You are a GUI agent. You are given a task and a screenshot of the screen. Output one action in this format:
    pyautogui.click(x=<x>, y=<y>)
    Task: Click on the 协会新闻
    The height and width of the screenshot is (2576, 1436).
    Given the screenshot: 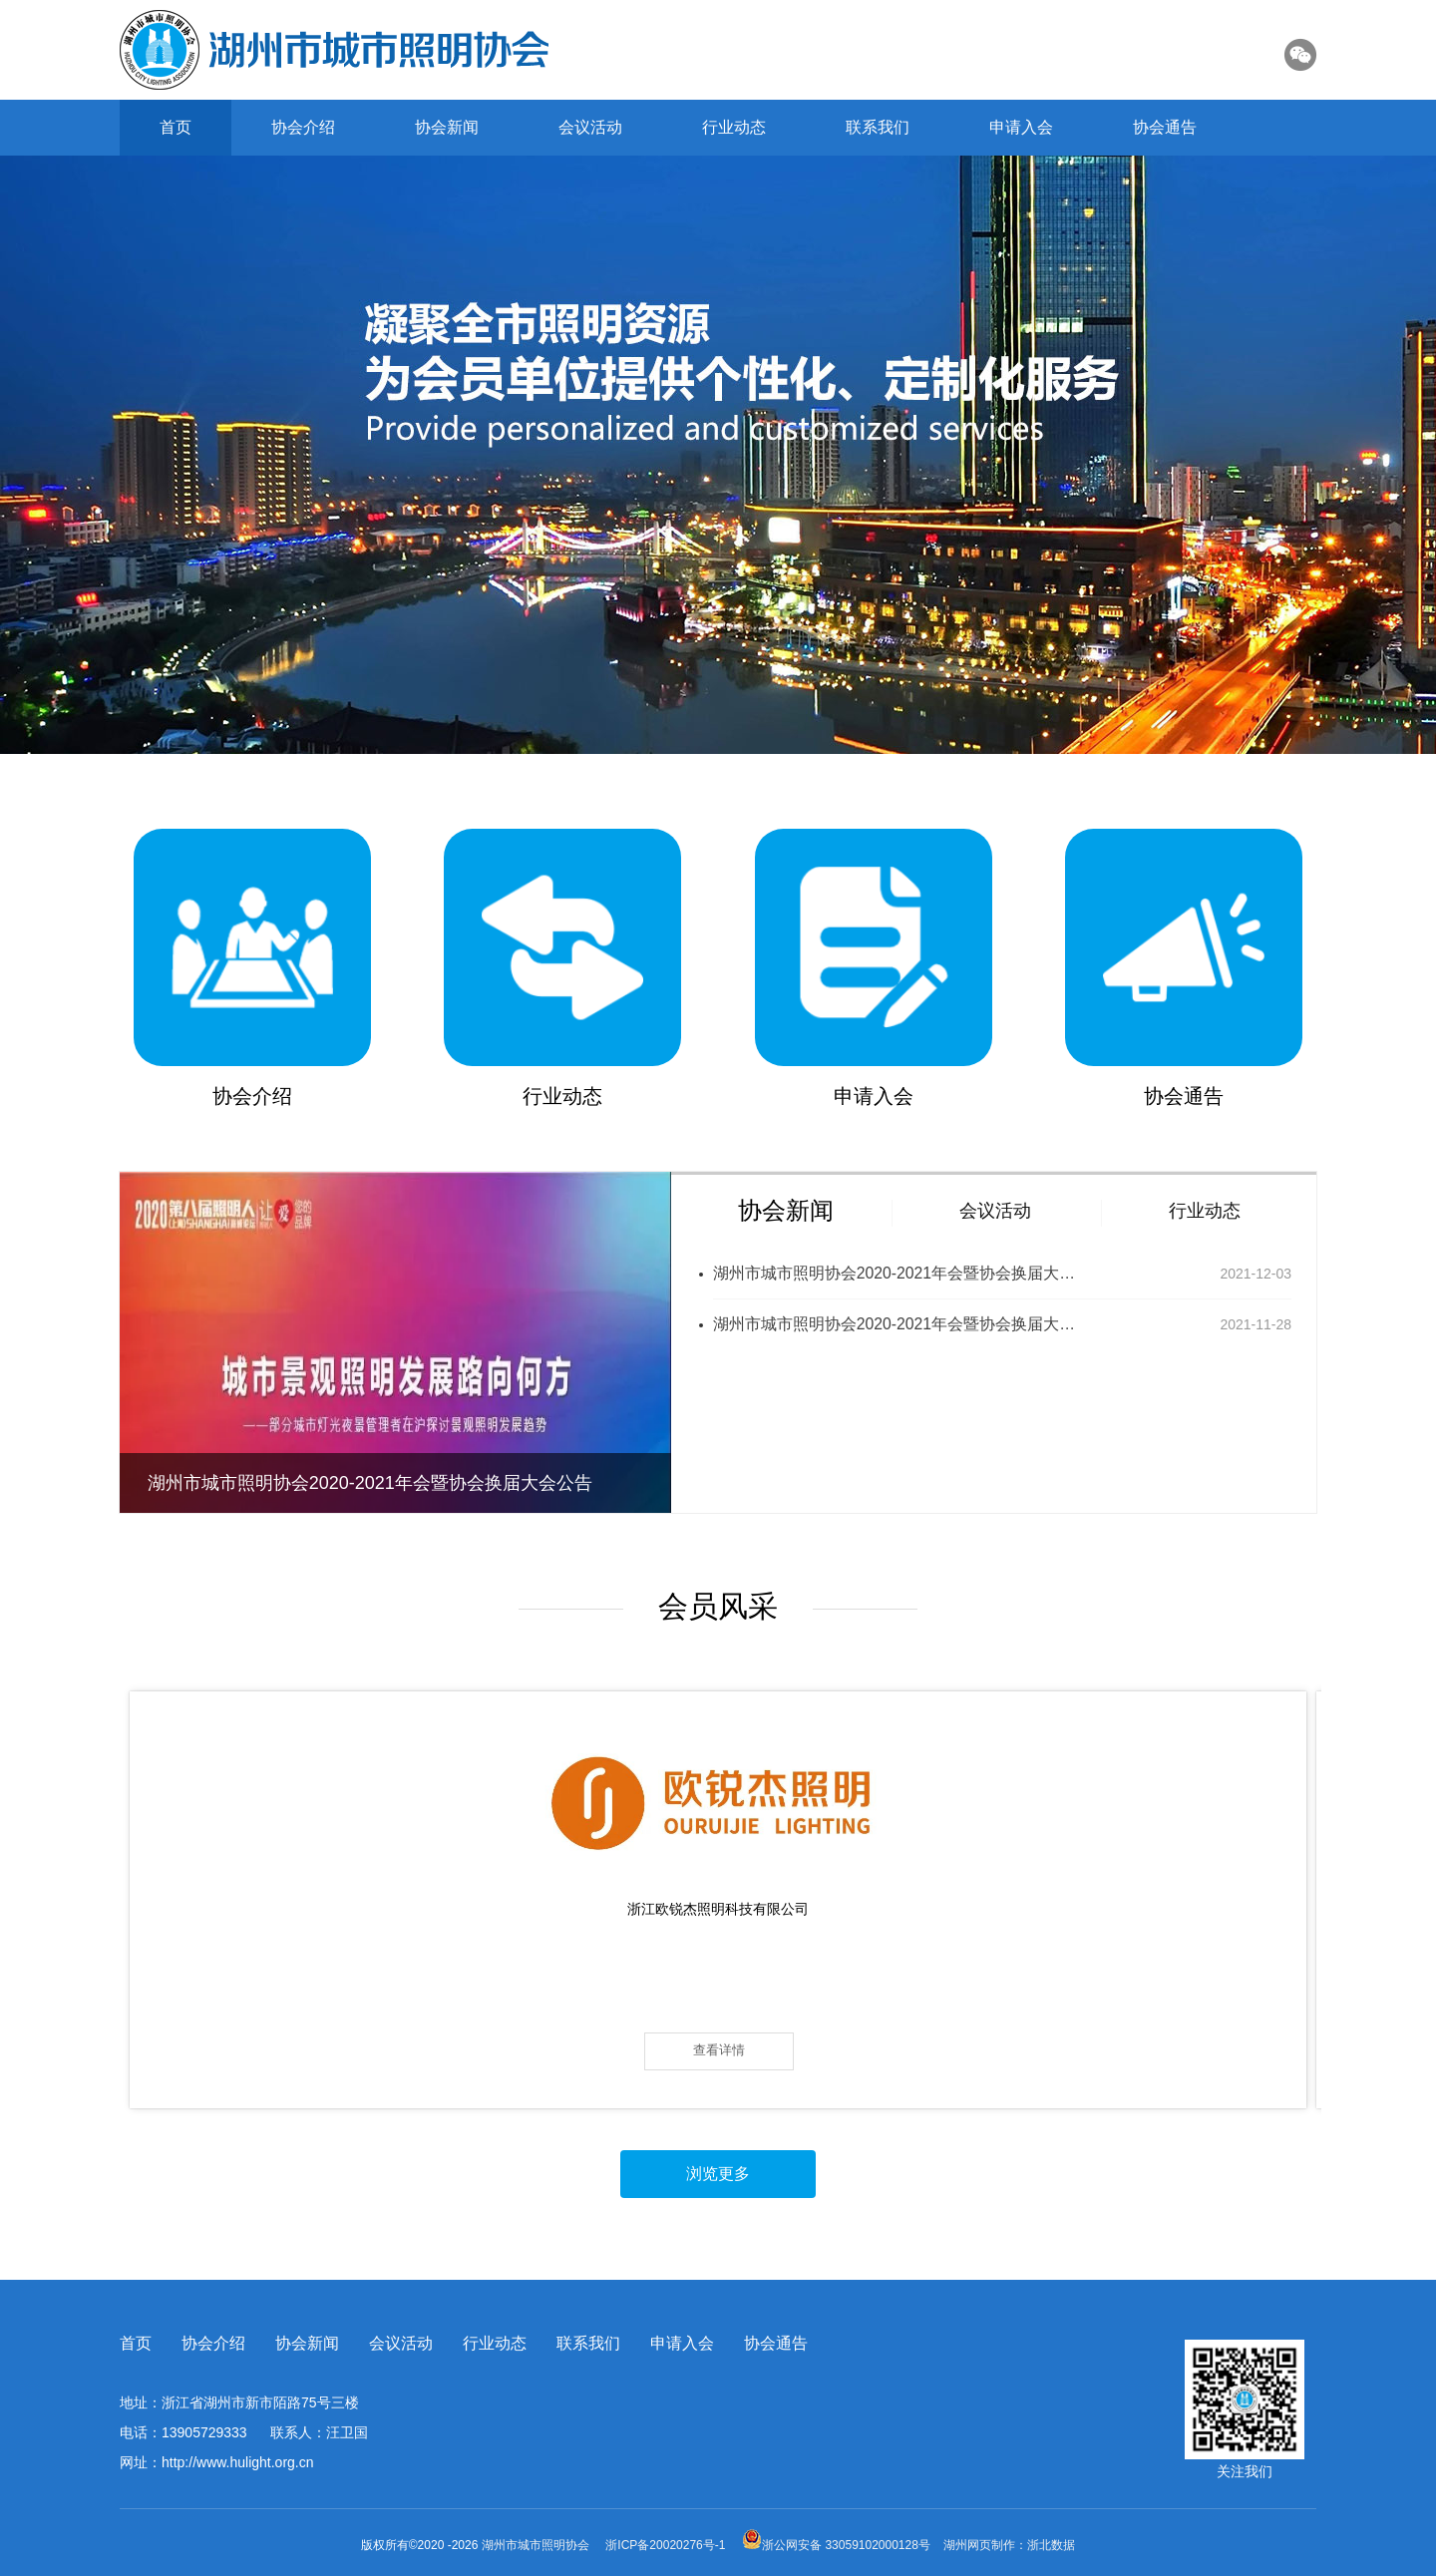 What is the action you would take?
    pyautogui.click(x=447, y=127)
    